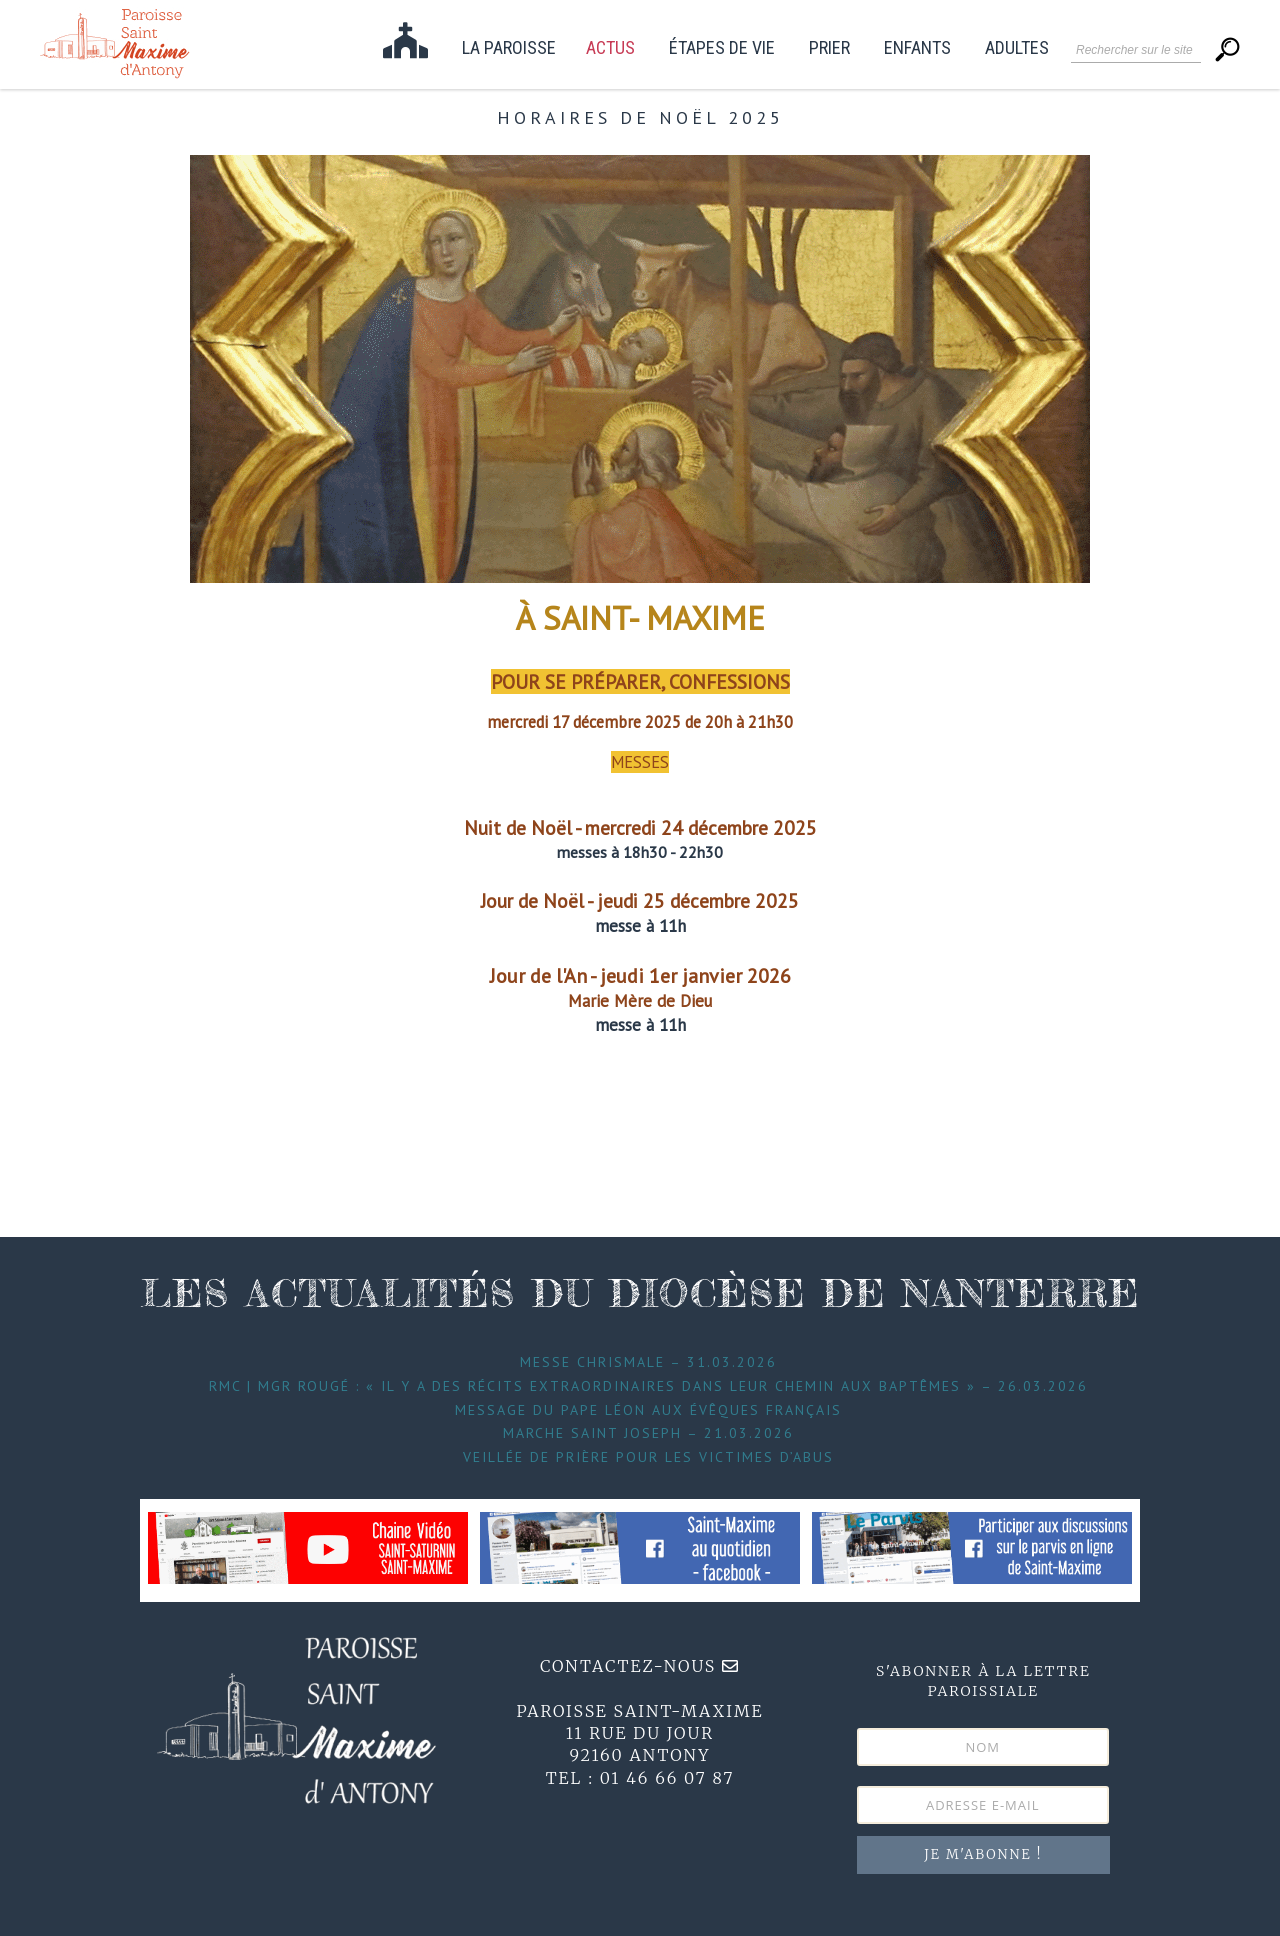 The width and height of the screenshot is (1280, 1936). Describe the element at coordinates (509, 48) in the screenshot. I see `La paroisse` at that location.